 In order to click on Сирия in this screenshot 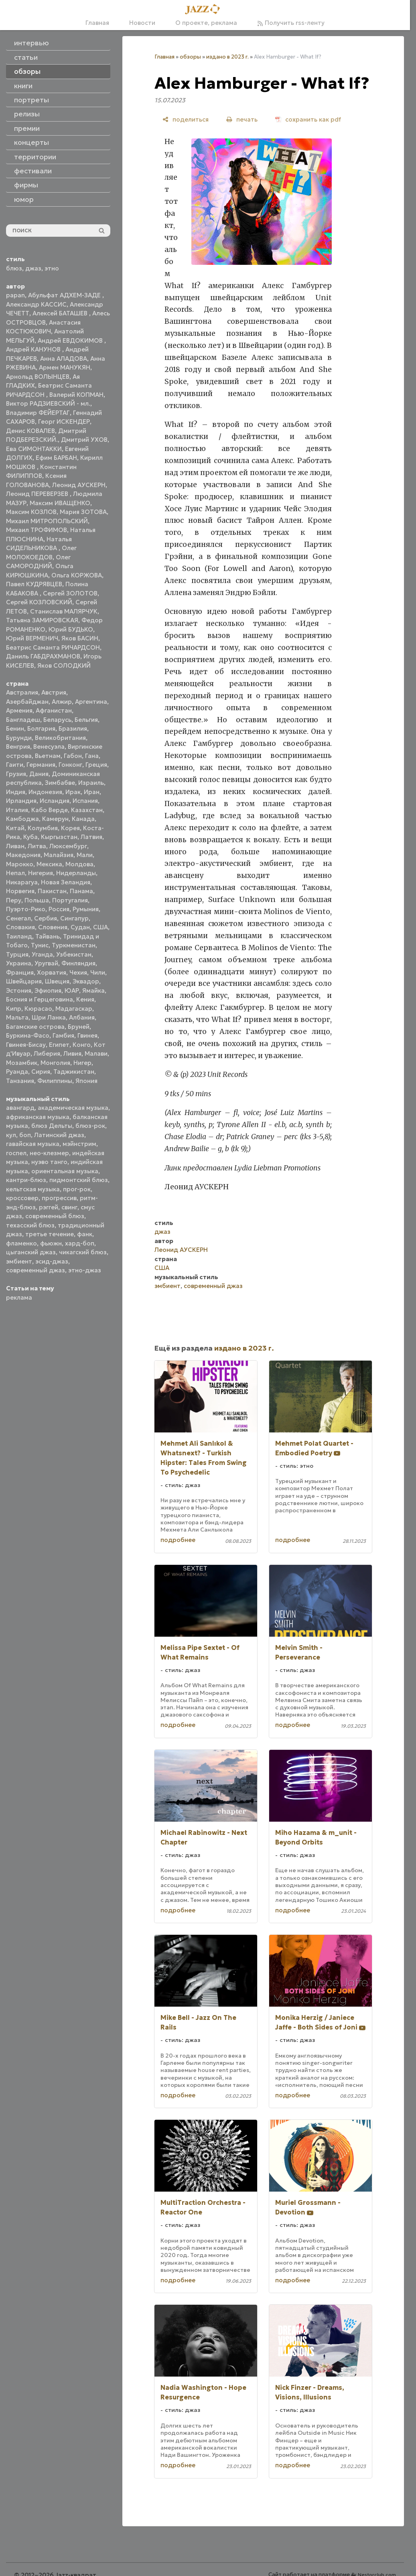, I will do `click(40, 1071)`.